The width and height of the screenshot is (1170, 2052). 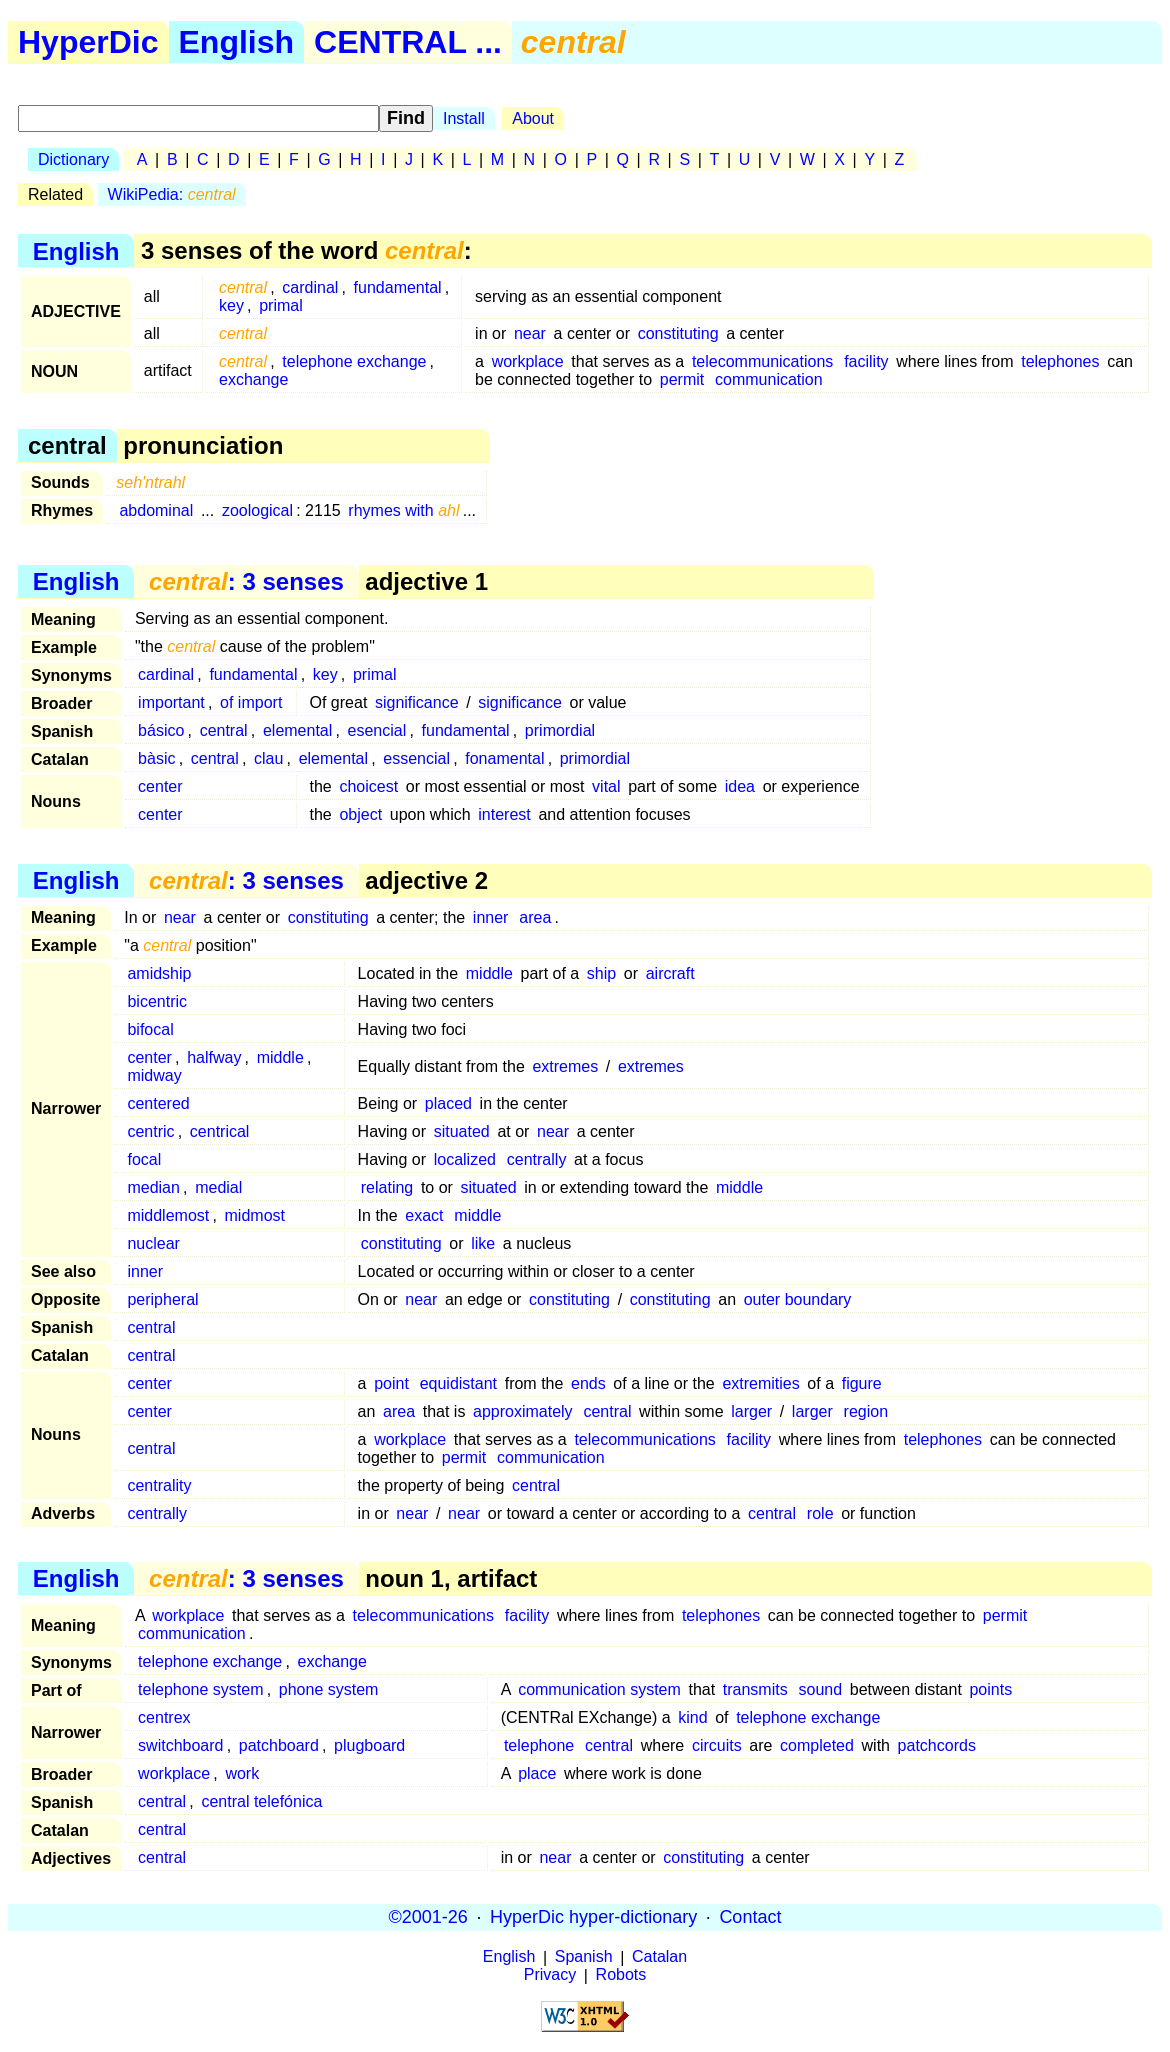 What do you see at coordinates (458, 1383) in the screenshot?
I see `equidistant` at bounding box center [458, 1383].